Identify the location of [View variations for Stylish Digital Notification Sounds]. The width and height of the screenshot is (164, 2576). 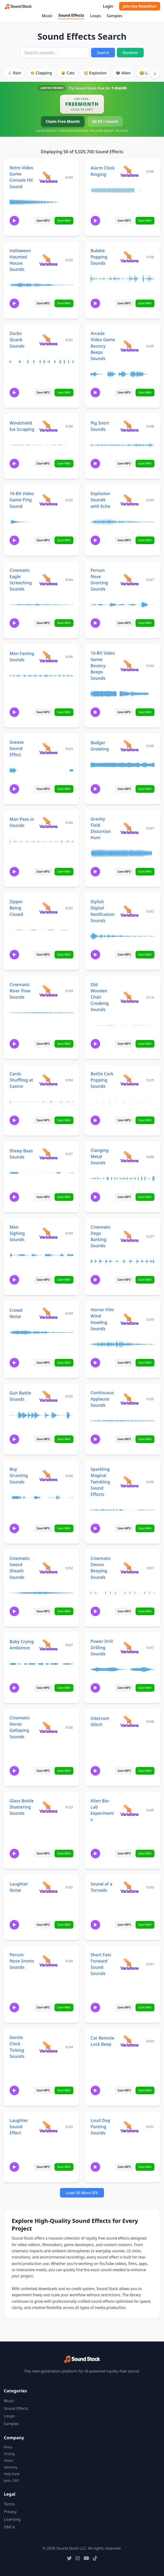
(129, 911).